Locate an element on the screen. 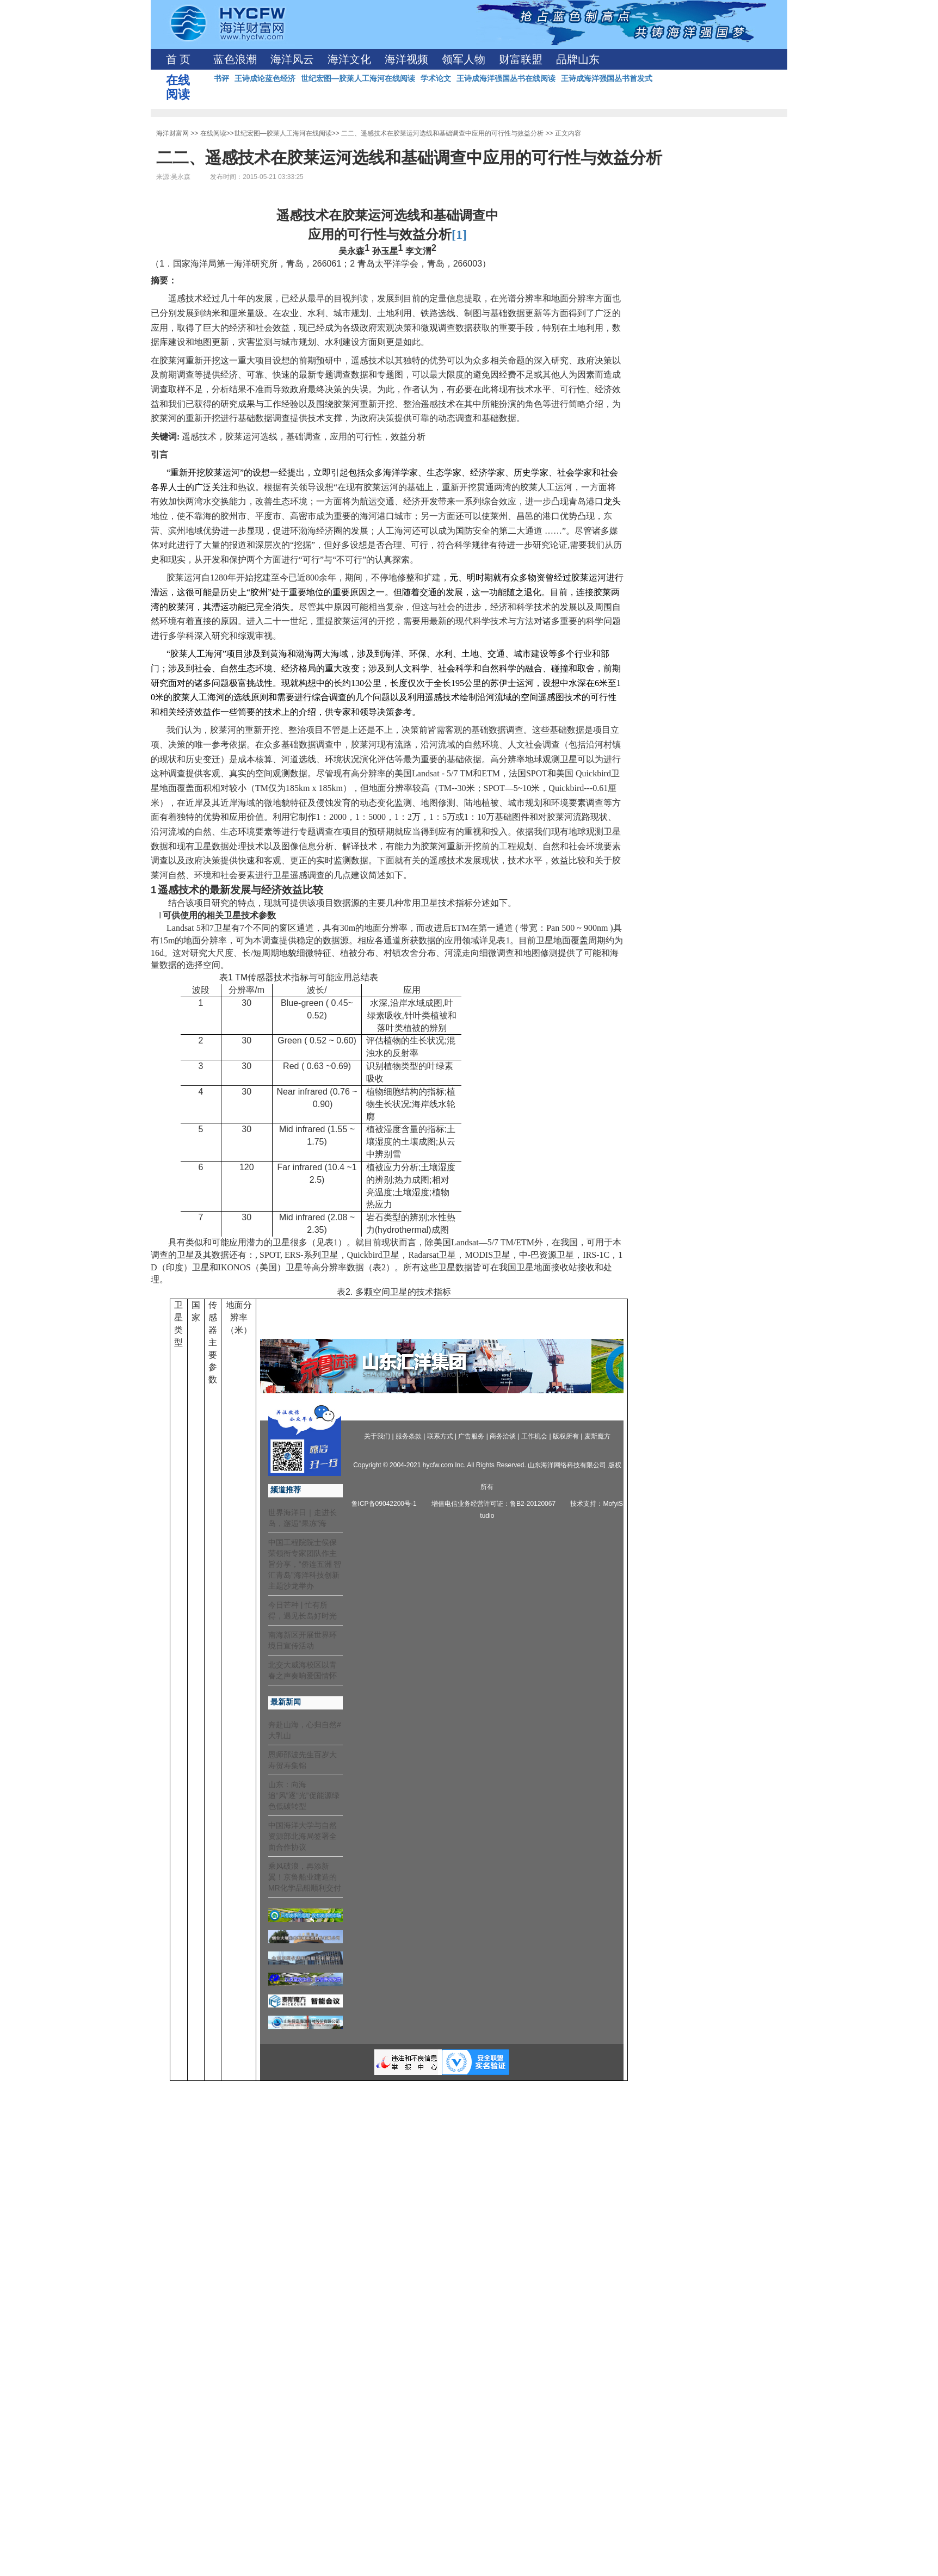 The height and width of the screenshot is (2576, 938). 海洋财富网 is located at coordinates (172, 133).